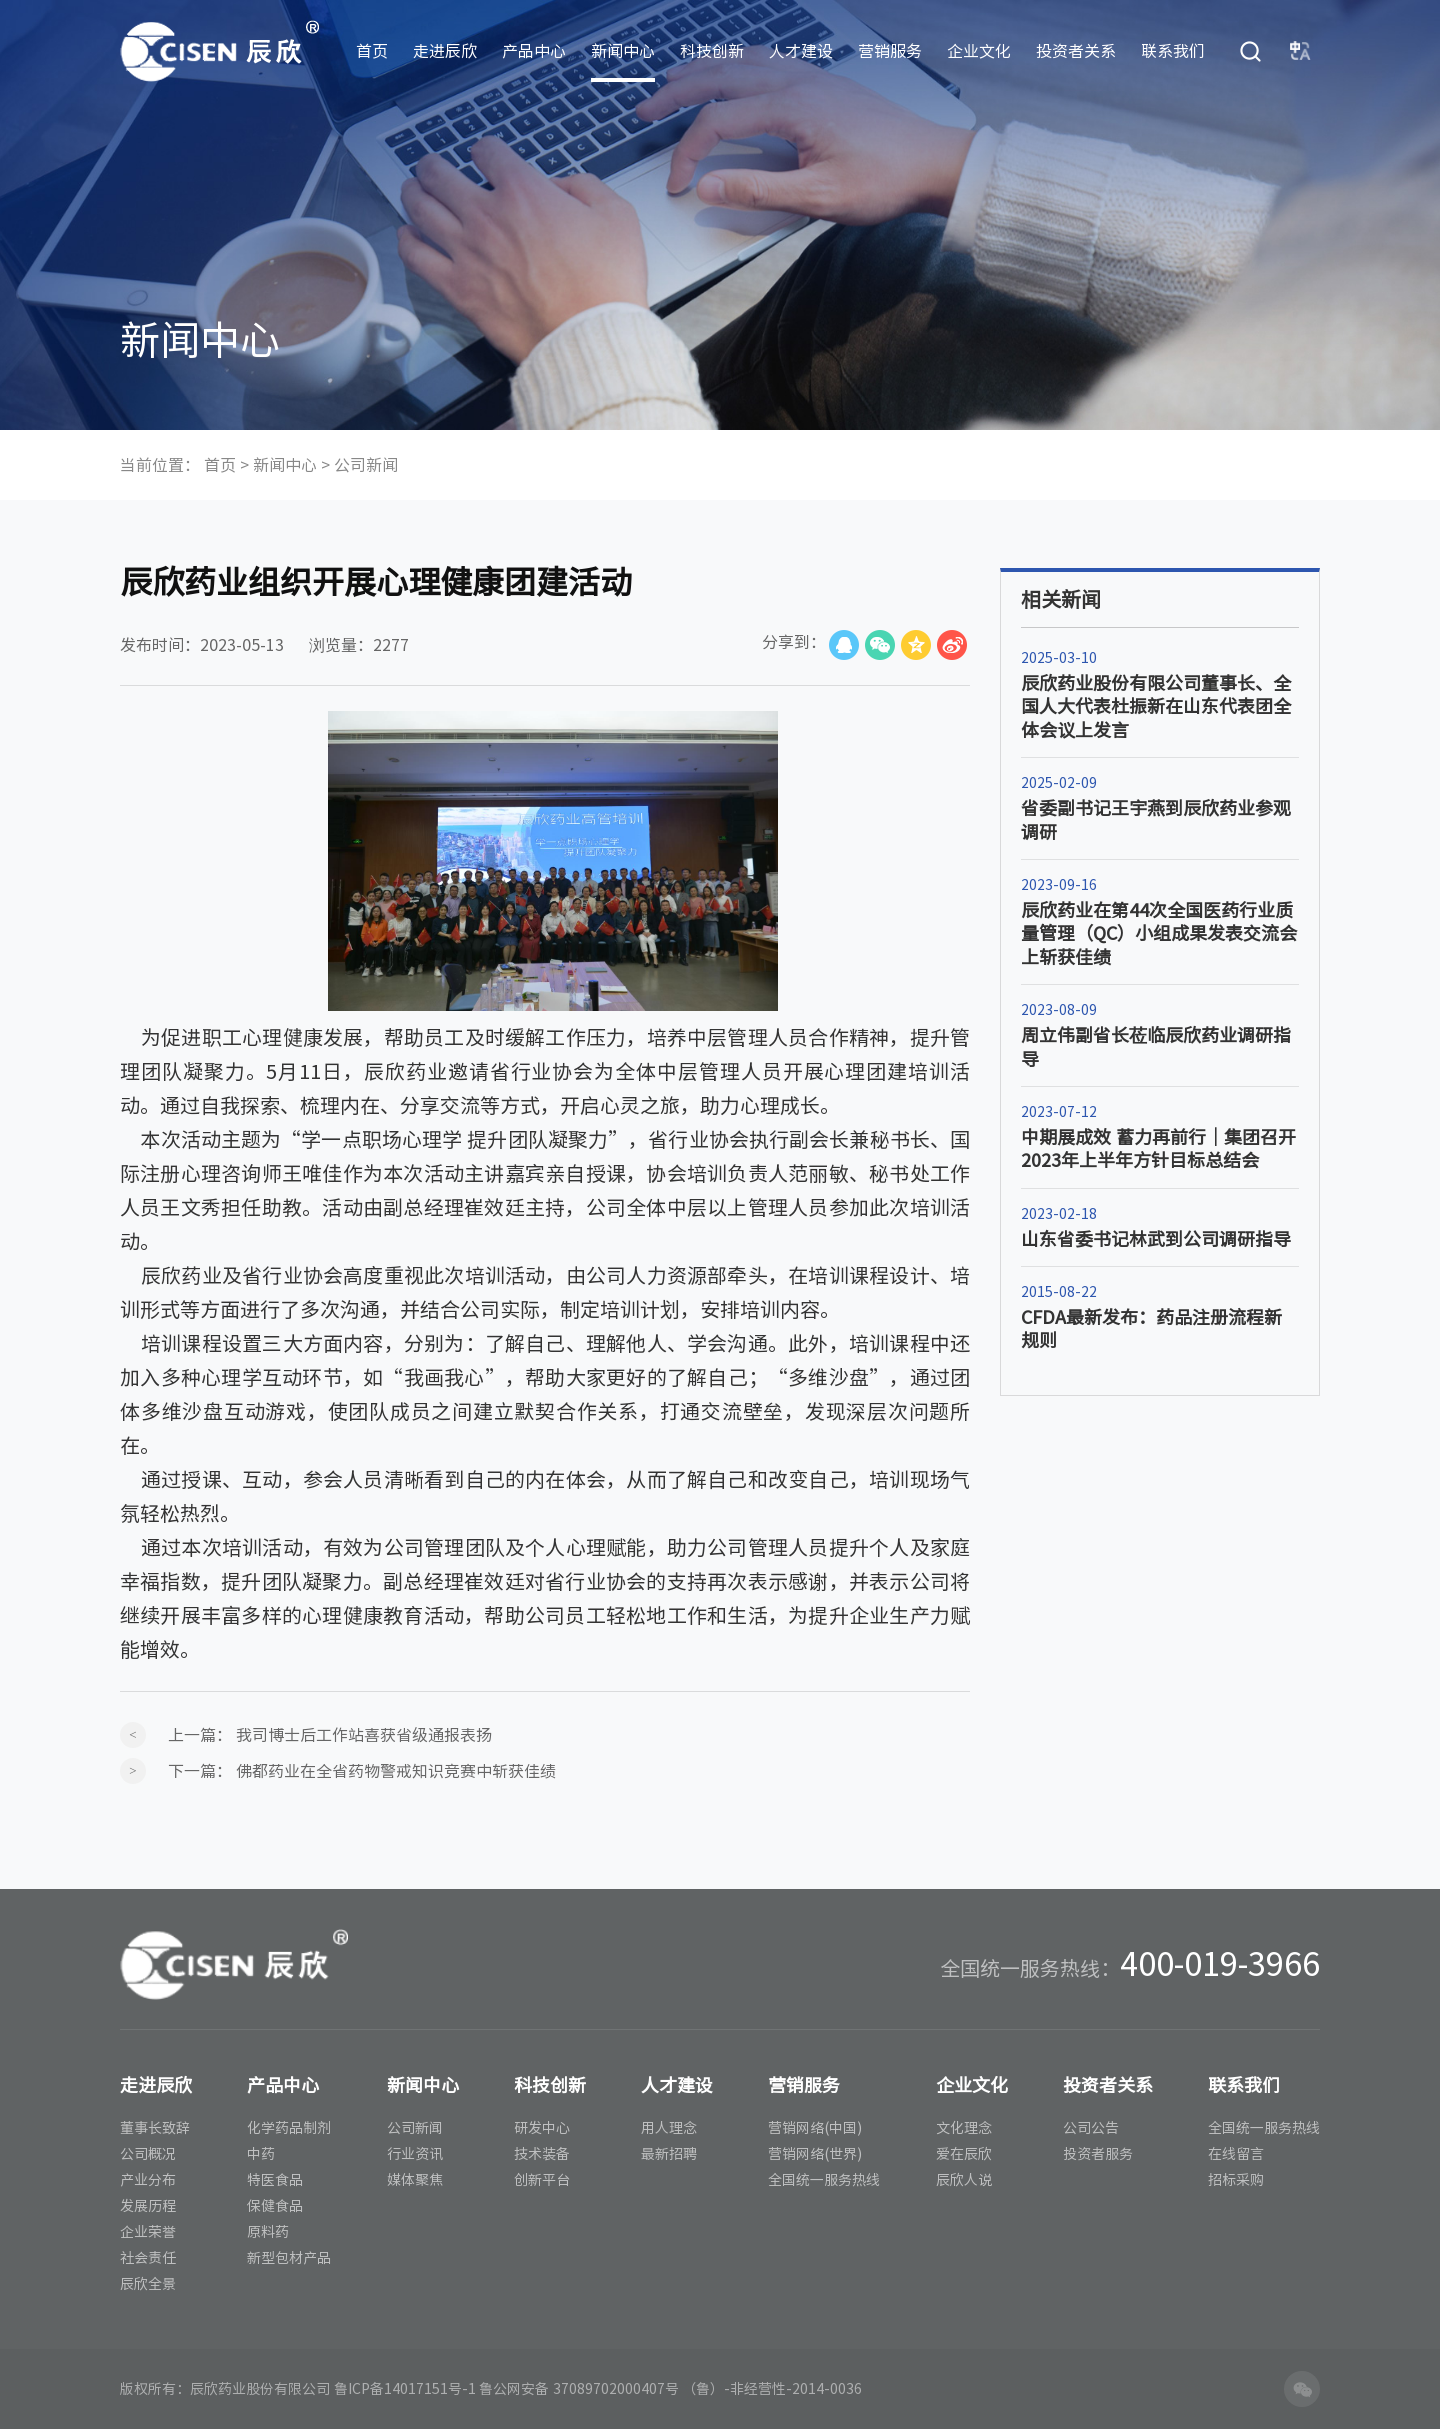 The image size is (1440, 2429). Describe the element at coordinates (964, 2128) in the screenshot. I see `文化理念` at that location.